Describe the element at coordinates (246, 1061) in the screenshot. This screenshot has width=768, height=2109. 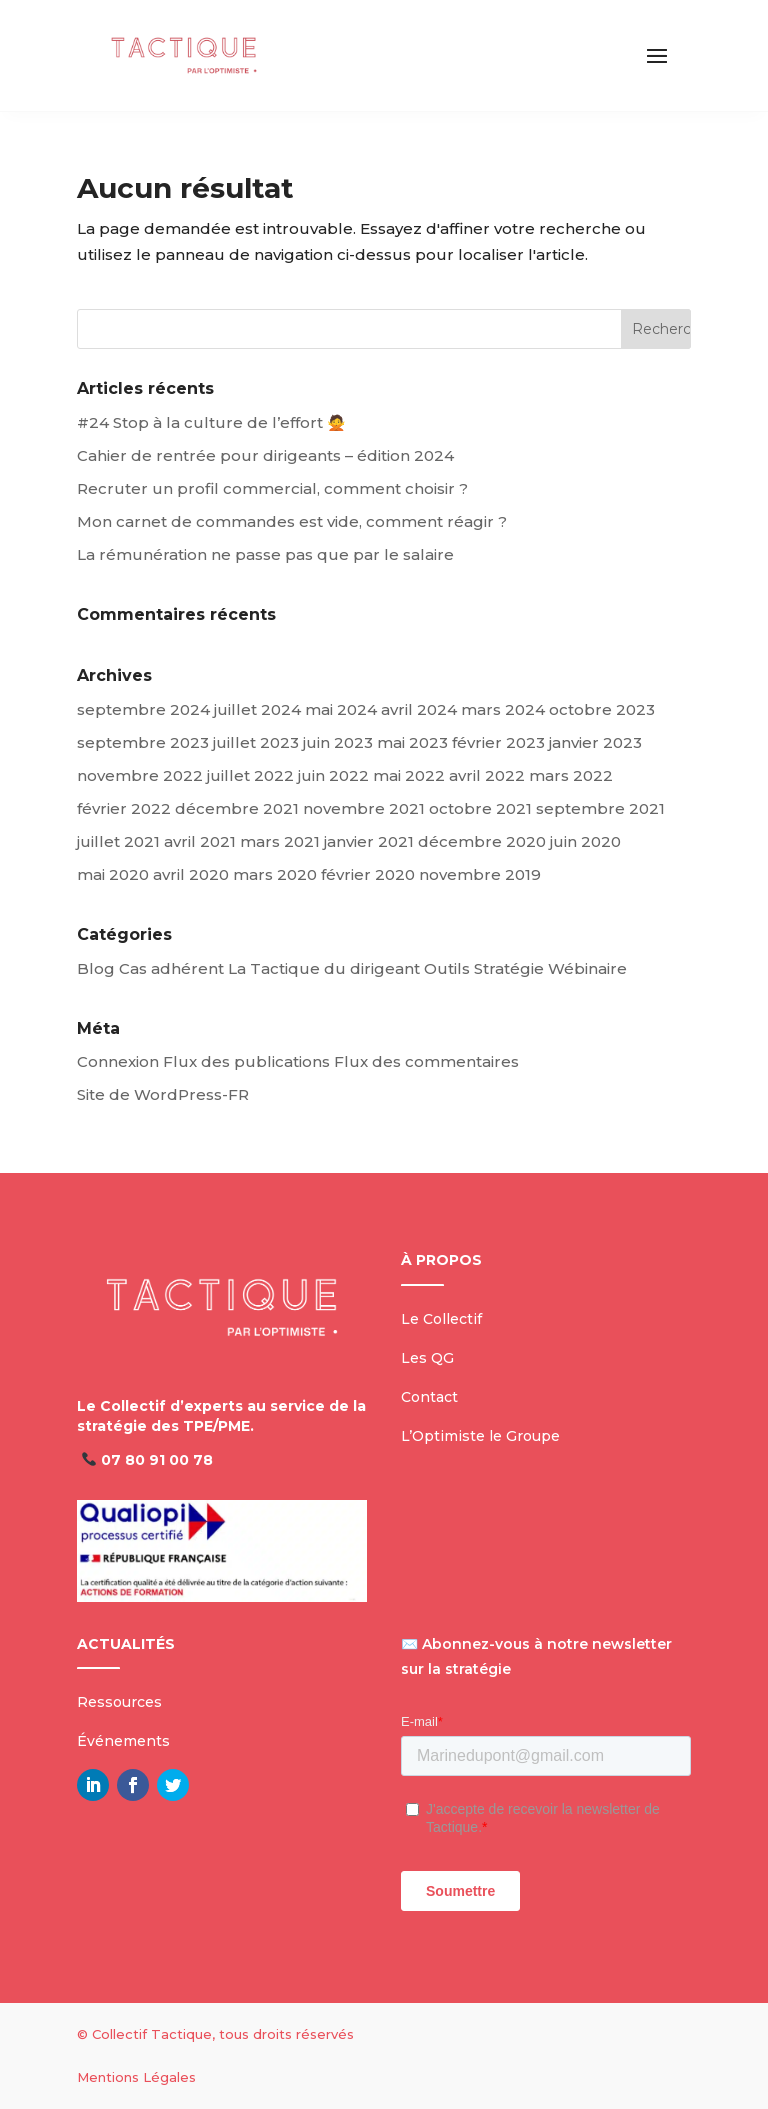
I see `Flux des publications` at that location.